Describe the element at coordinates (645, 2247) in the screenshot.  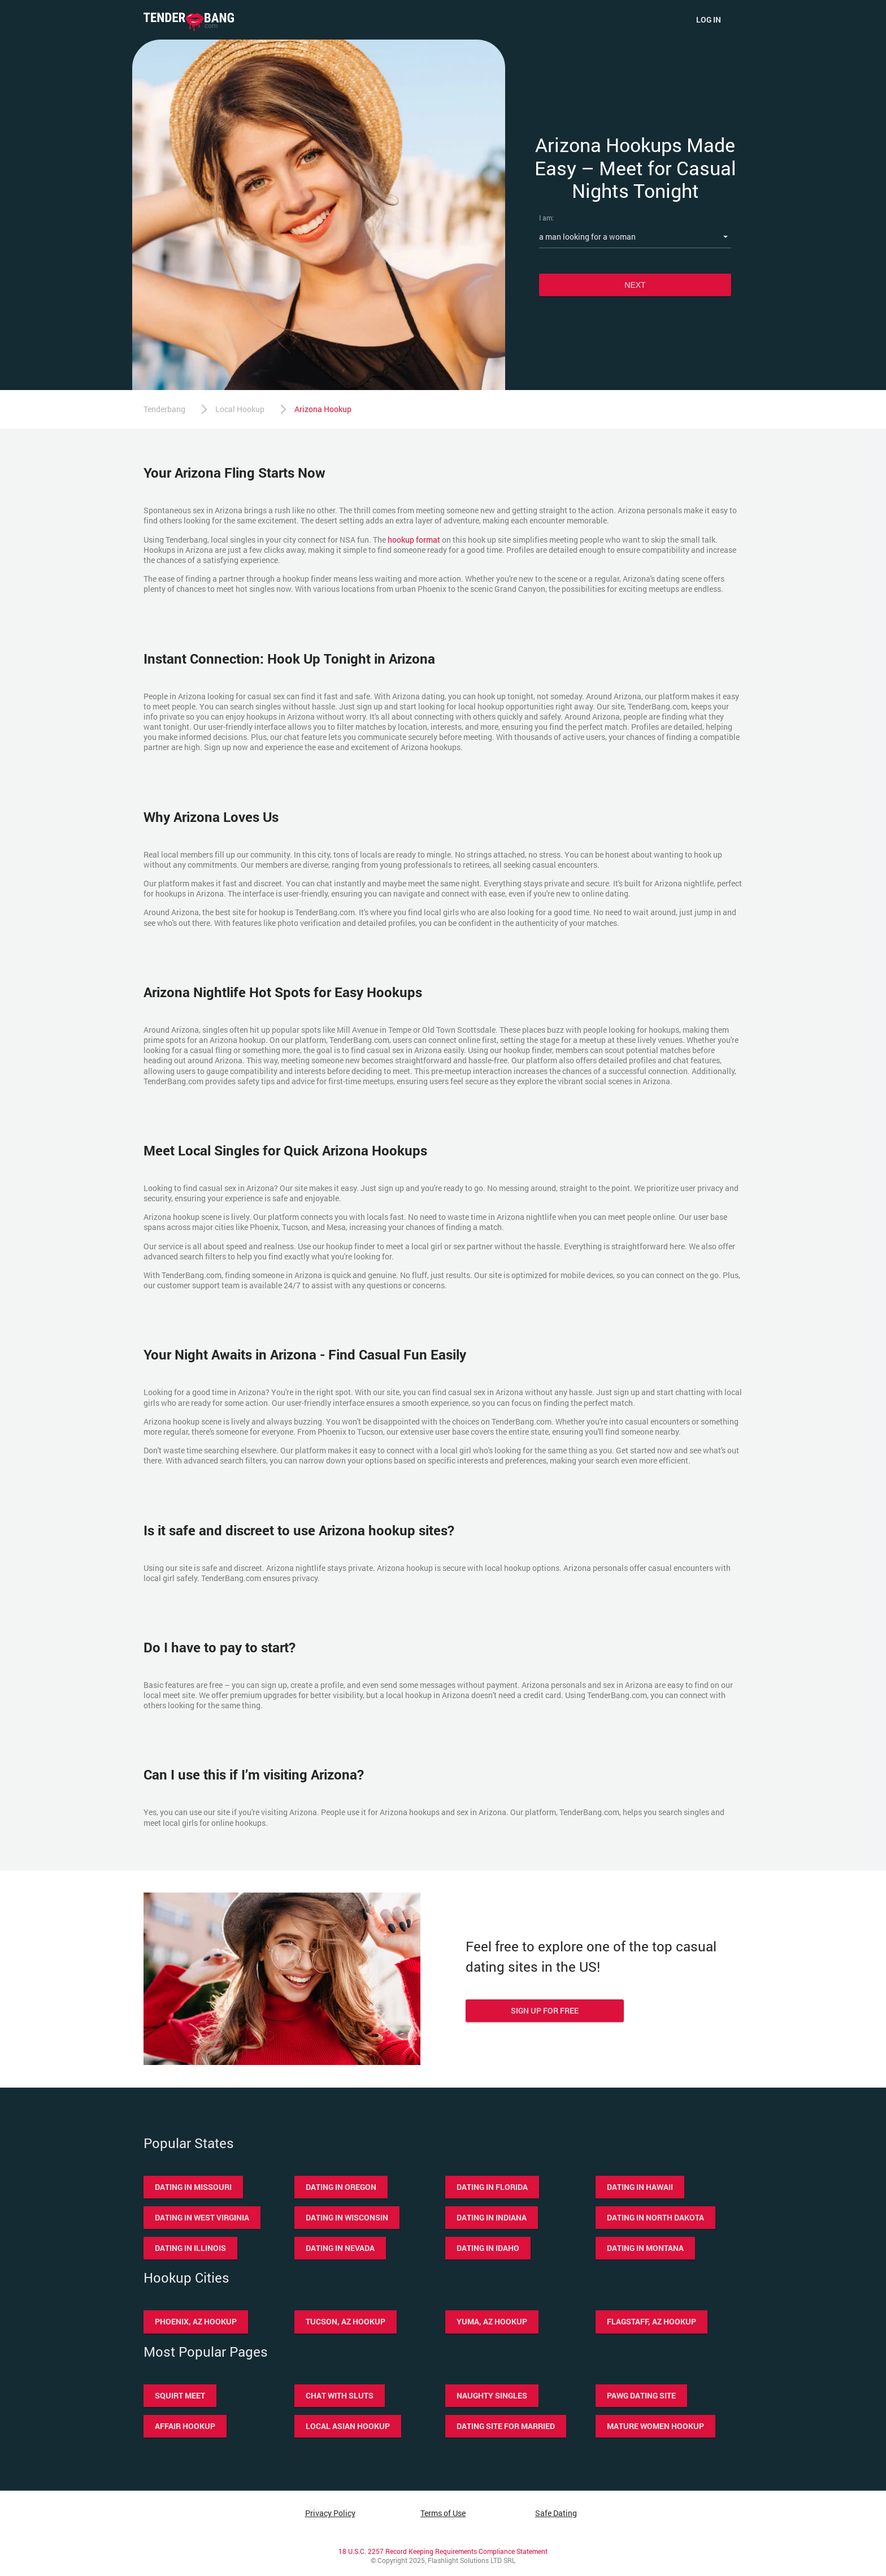
I see `Dating in Montana` at that location.